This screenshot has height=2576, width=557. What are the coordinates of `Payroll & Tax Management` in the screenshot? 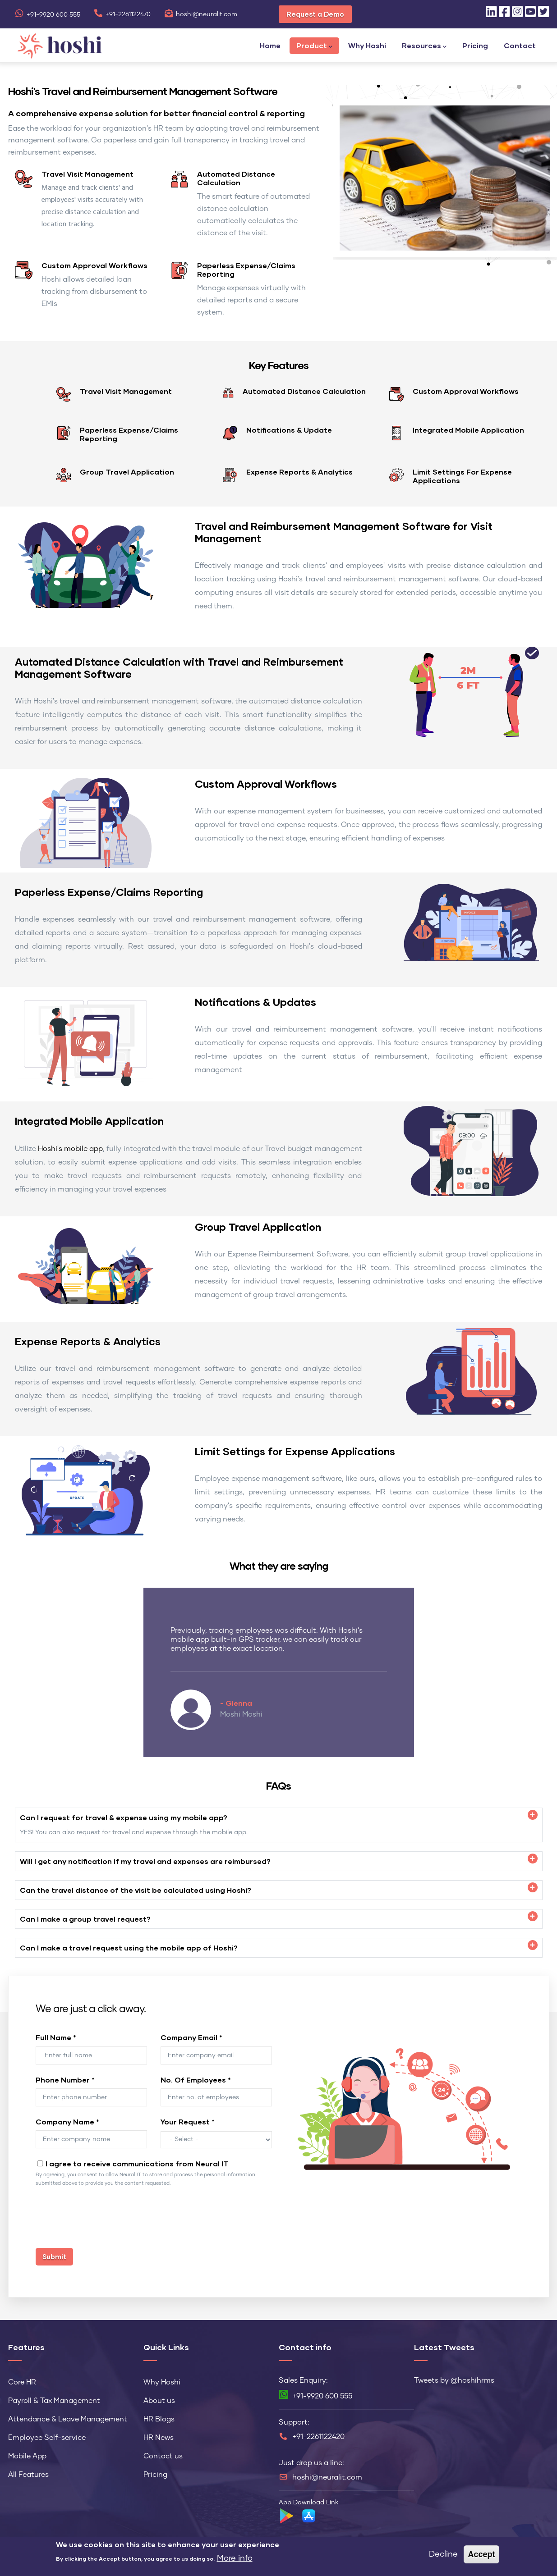 It's located at (54, 2400).